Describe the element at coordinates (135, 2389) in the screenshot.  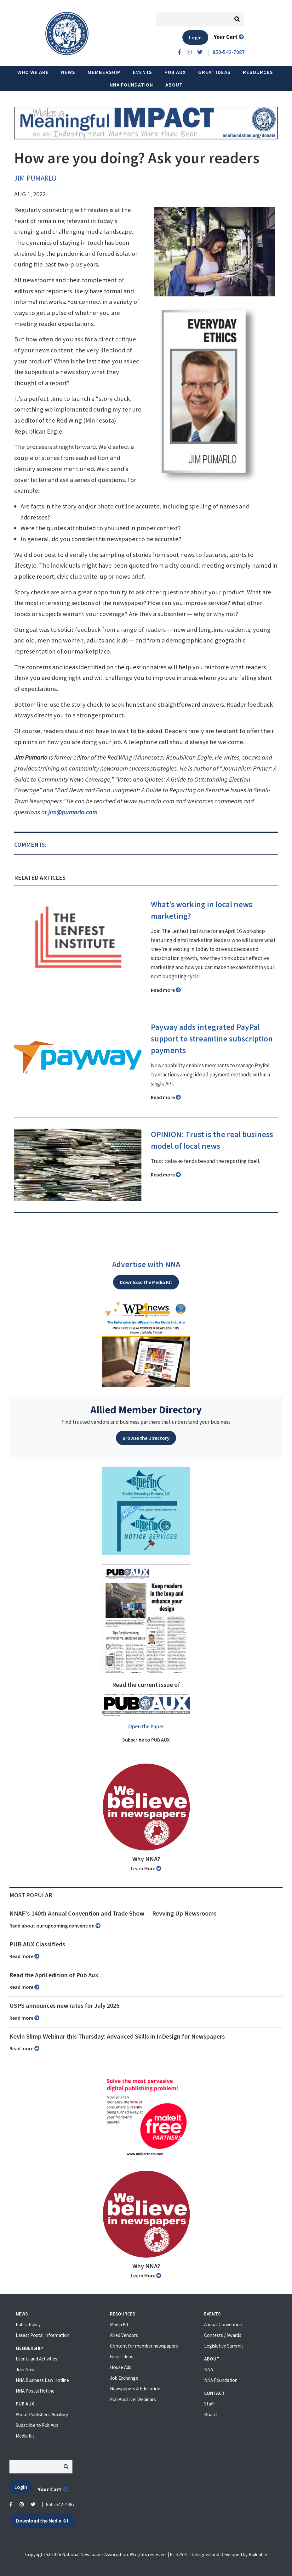
I see `Newspapers & Education` at that location.